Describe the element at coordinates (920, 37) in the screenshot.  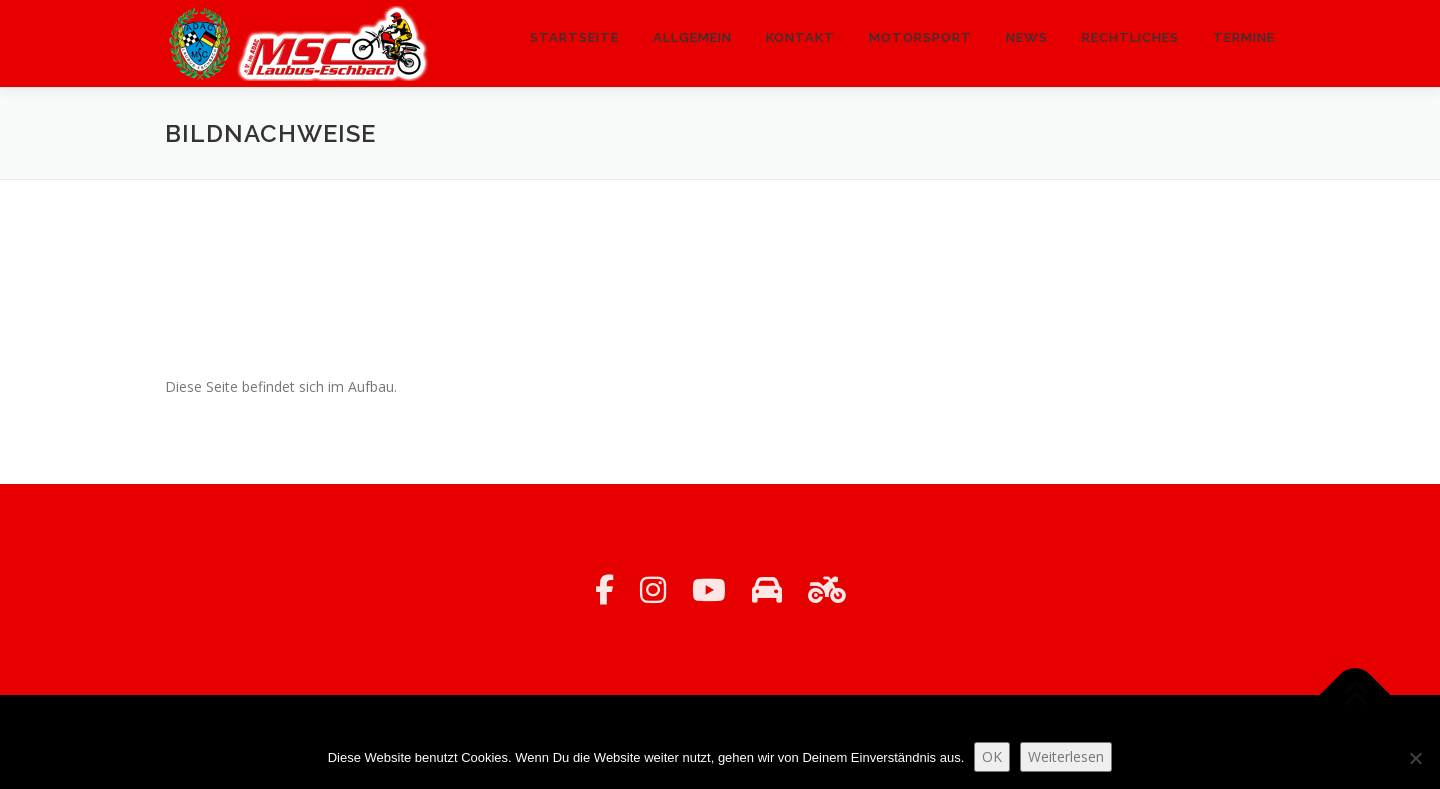
I see `Motorsport` at that location.